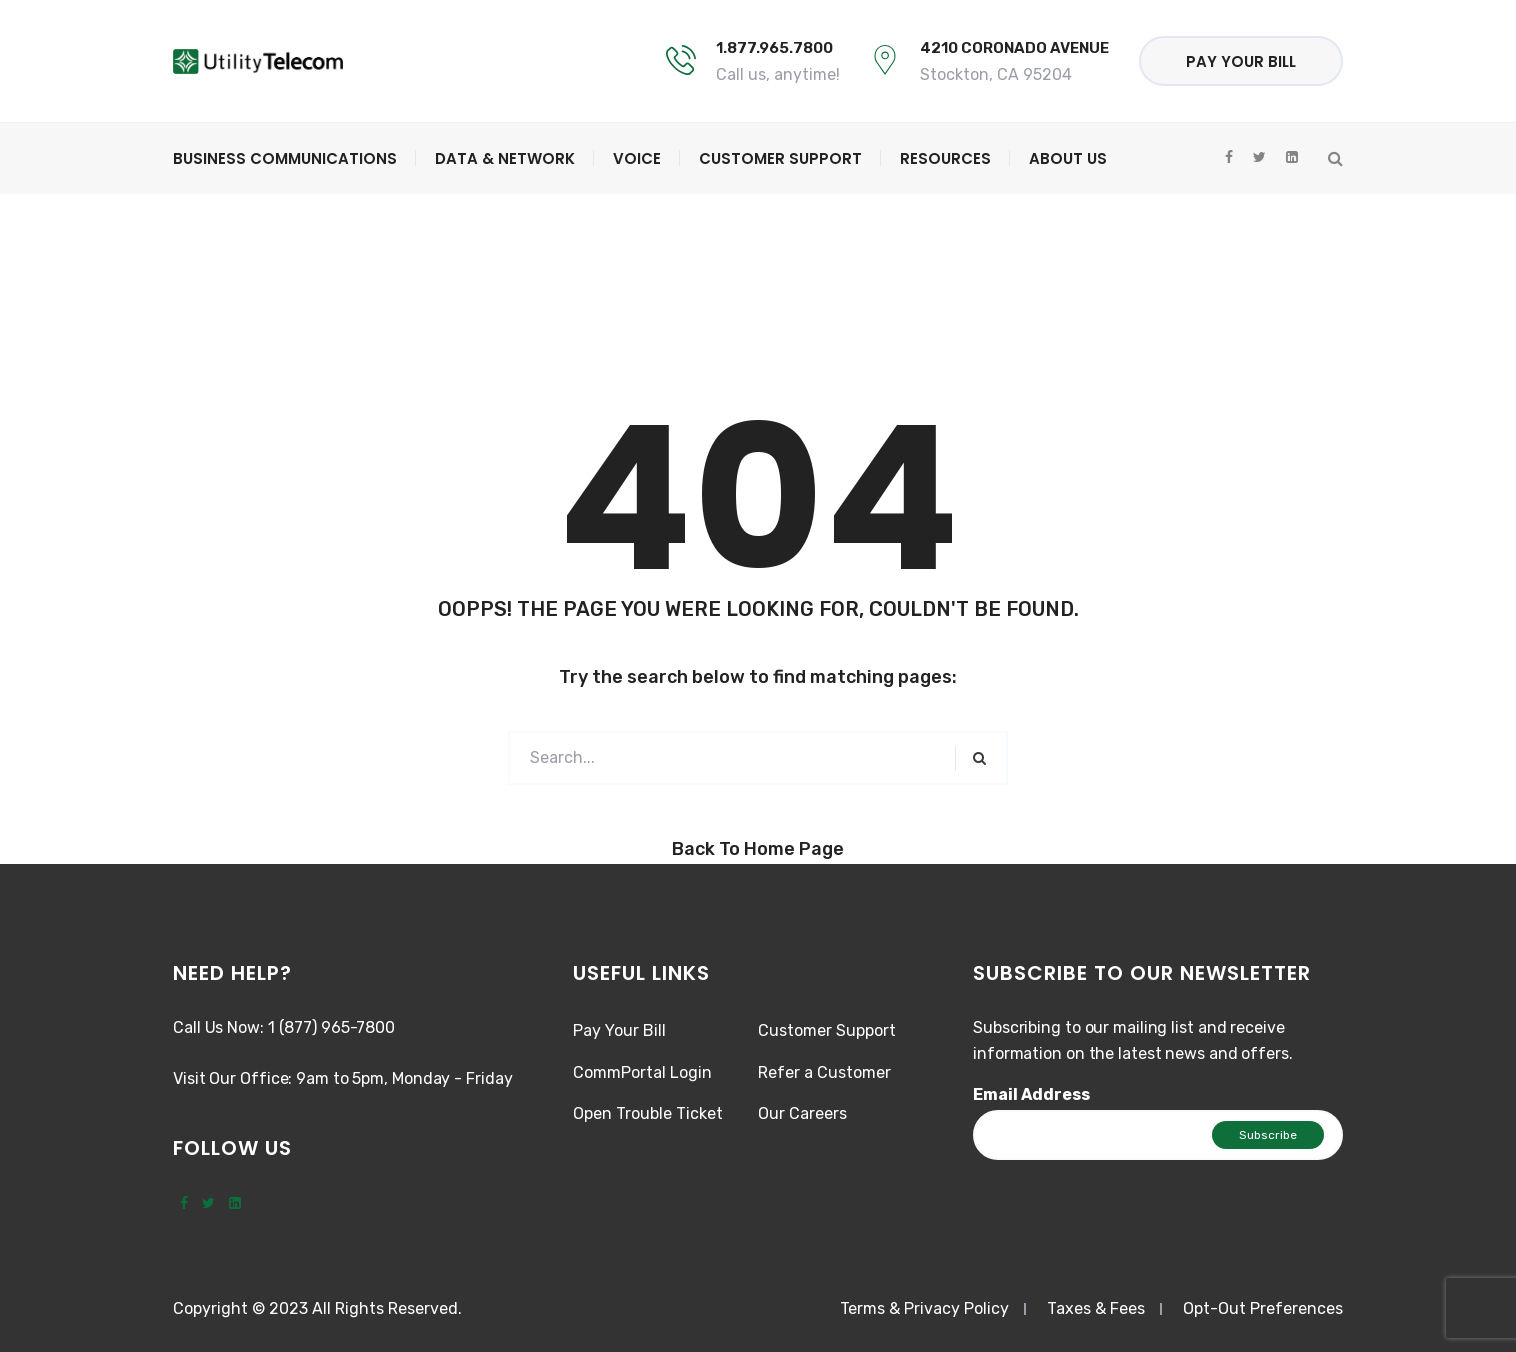  I want to click on Email Address, so click(1031, 1094).